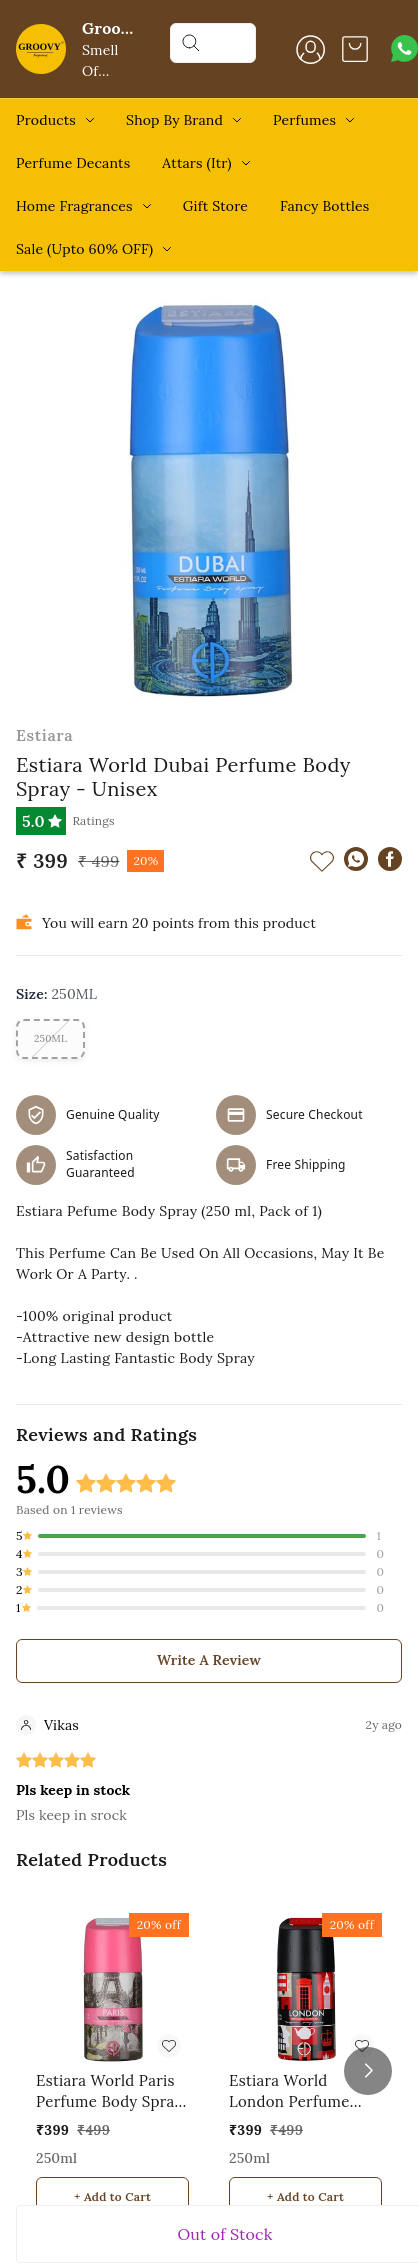 The image size is (418, 2263). I want to click on Perfume Decants, so click(73, 163).